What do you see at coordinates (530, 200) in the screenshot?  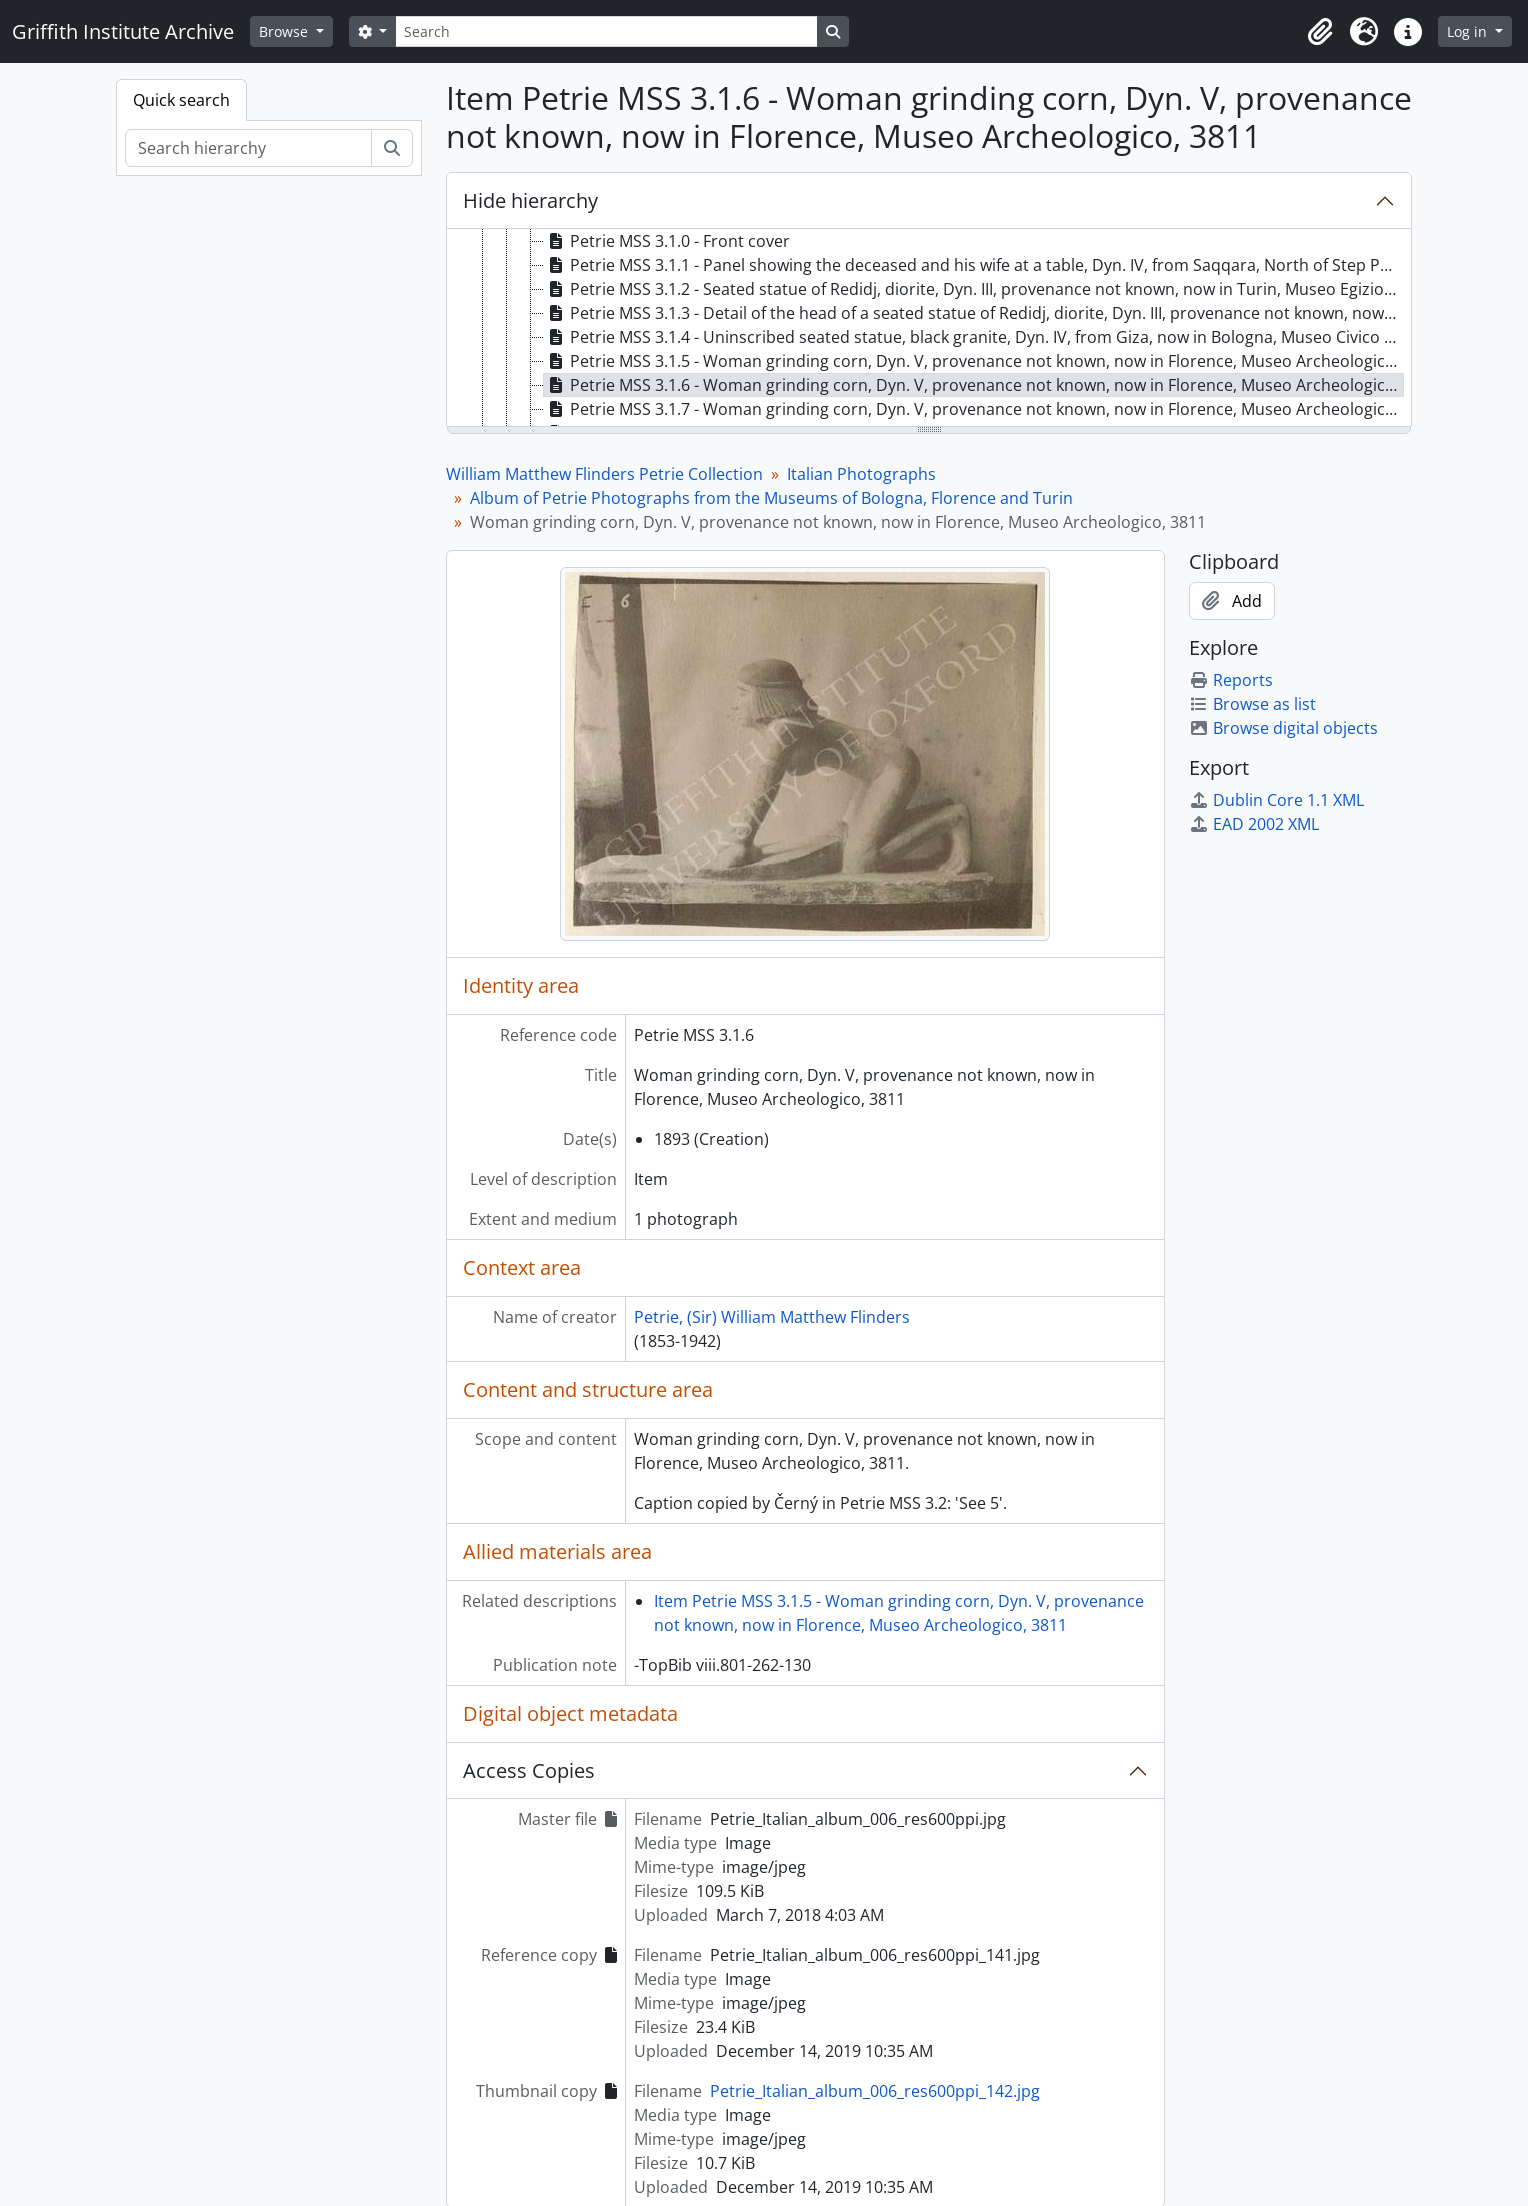 I see `Hide hierarchy` at bounding box center [530, 200].